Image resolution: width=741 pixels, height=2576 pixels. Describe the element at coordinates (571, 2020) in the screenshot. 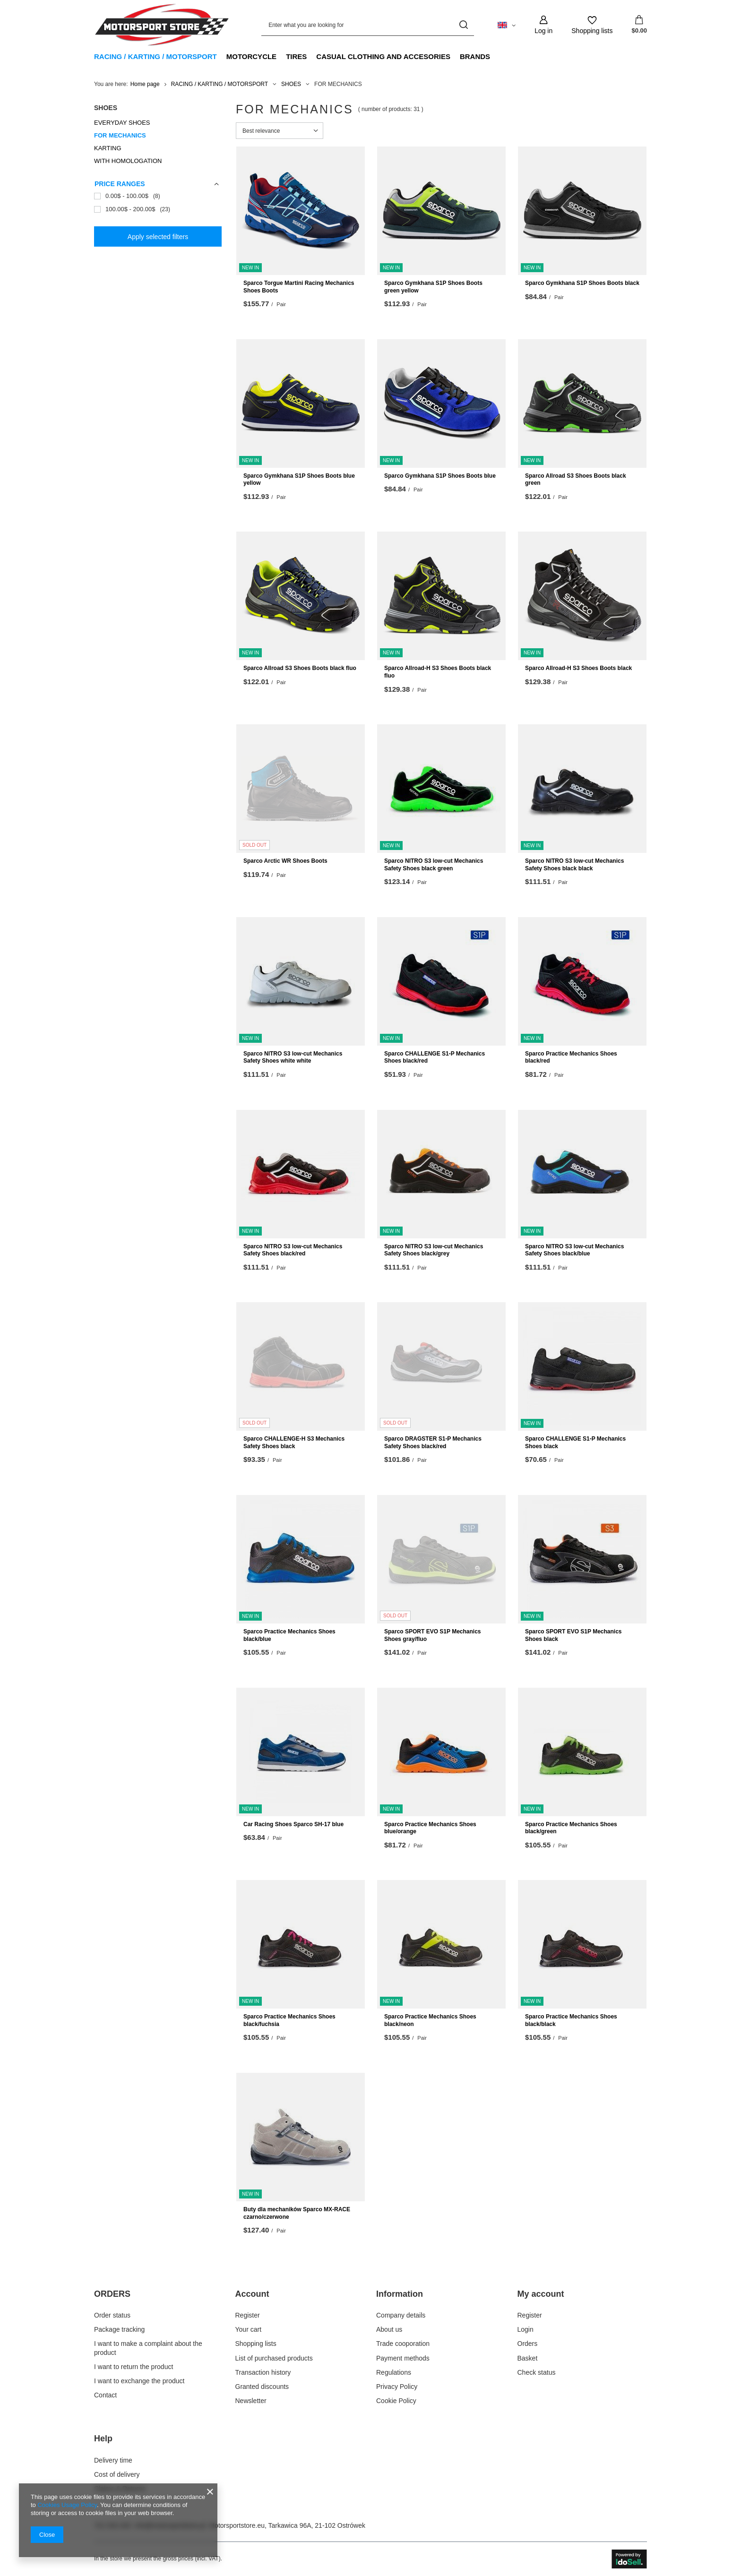

I see `Sparco Practice Mechanics Shoes black/black` at that location.